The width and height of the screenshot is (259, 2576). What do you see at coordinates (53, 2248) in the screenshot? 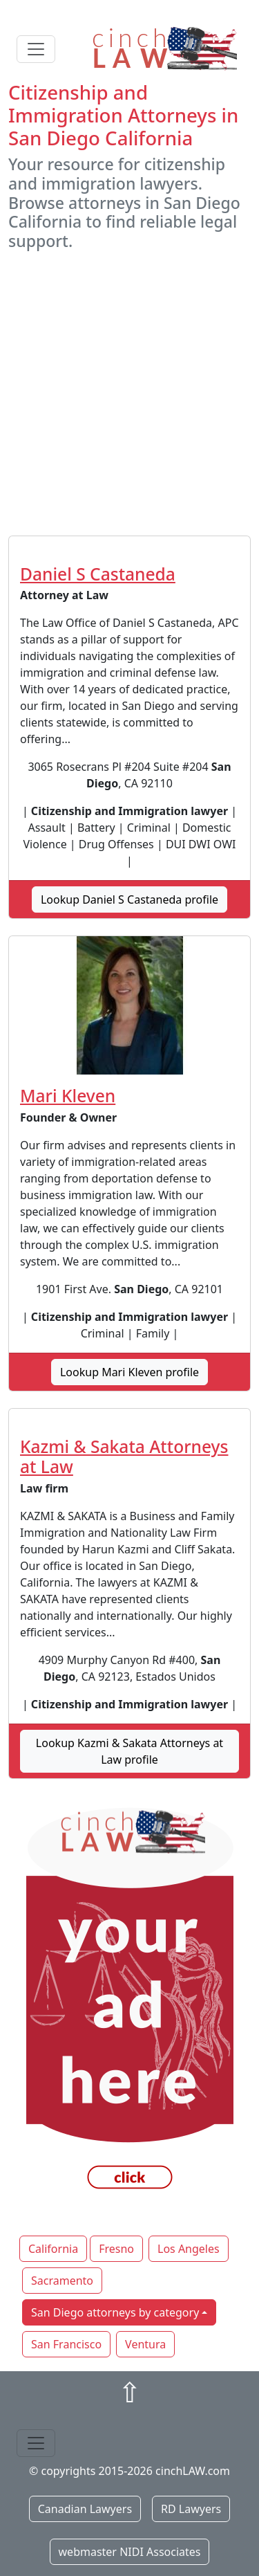
I see `California` at bounding box center [53, 2248].